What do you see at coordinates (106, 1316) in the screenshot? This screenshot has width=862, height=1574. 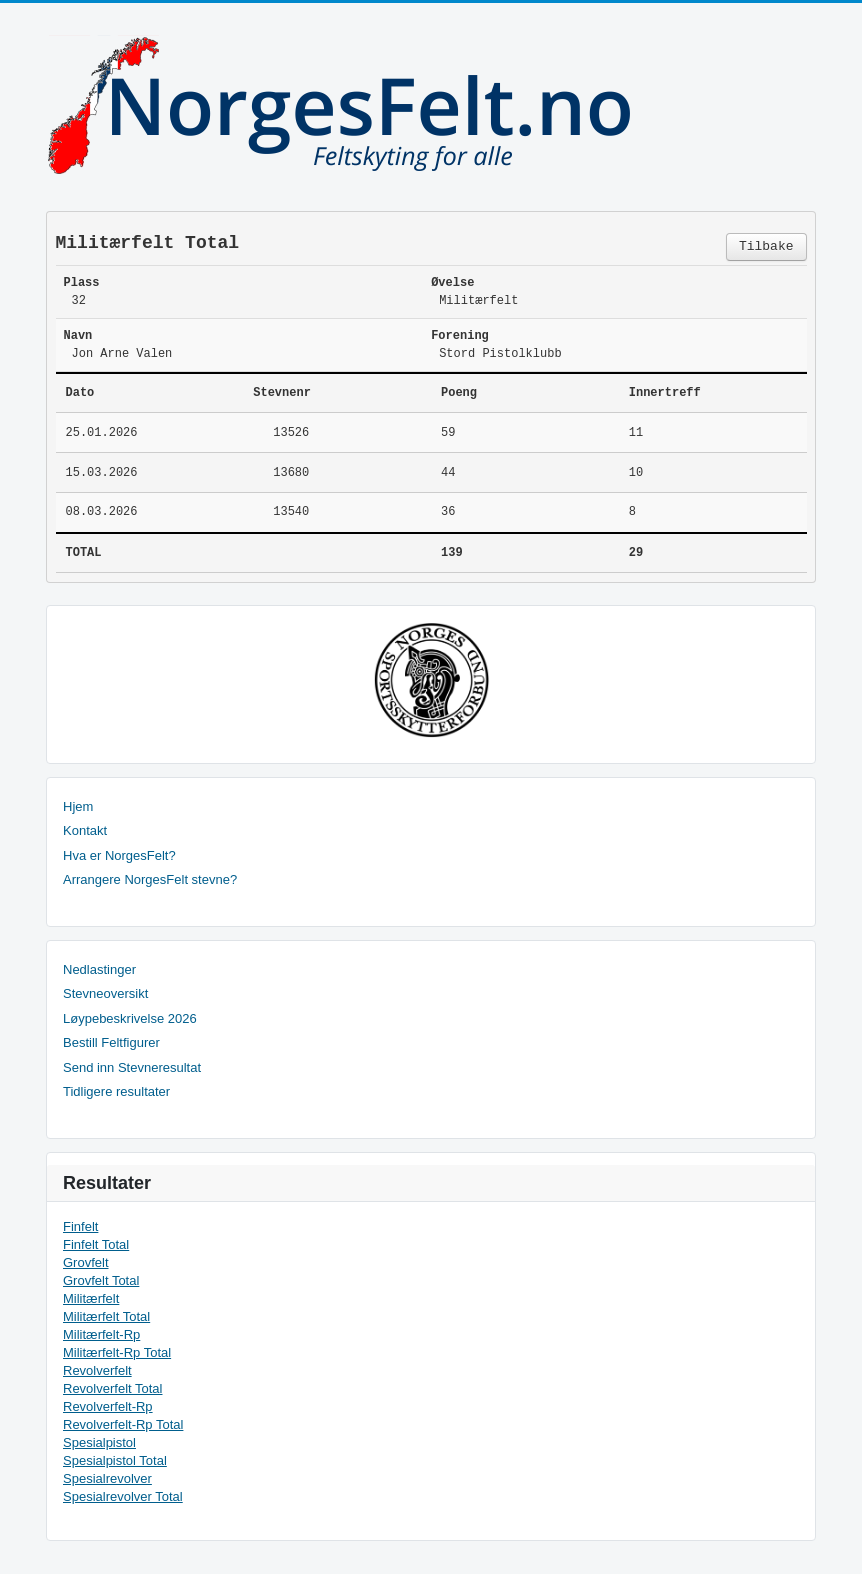 I see `Militærfelt Total` at bounding box center [106, 1316].